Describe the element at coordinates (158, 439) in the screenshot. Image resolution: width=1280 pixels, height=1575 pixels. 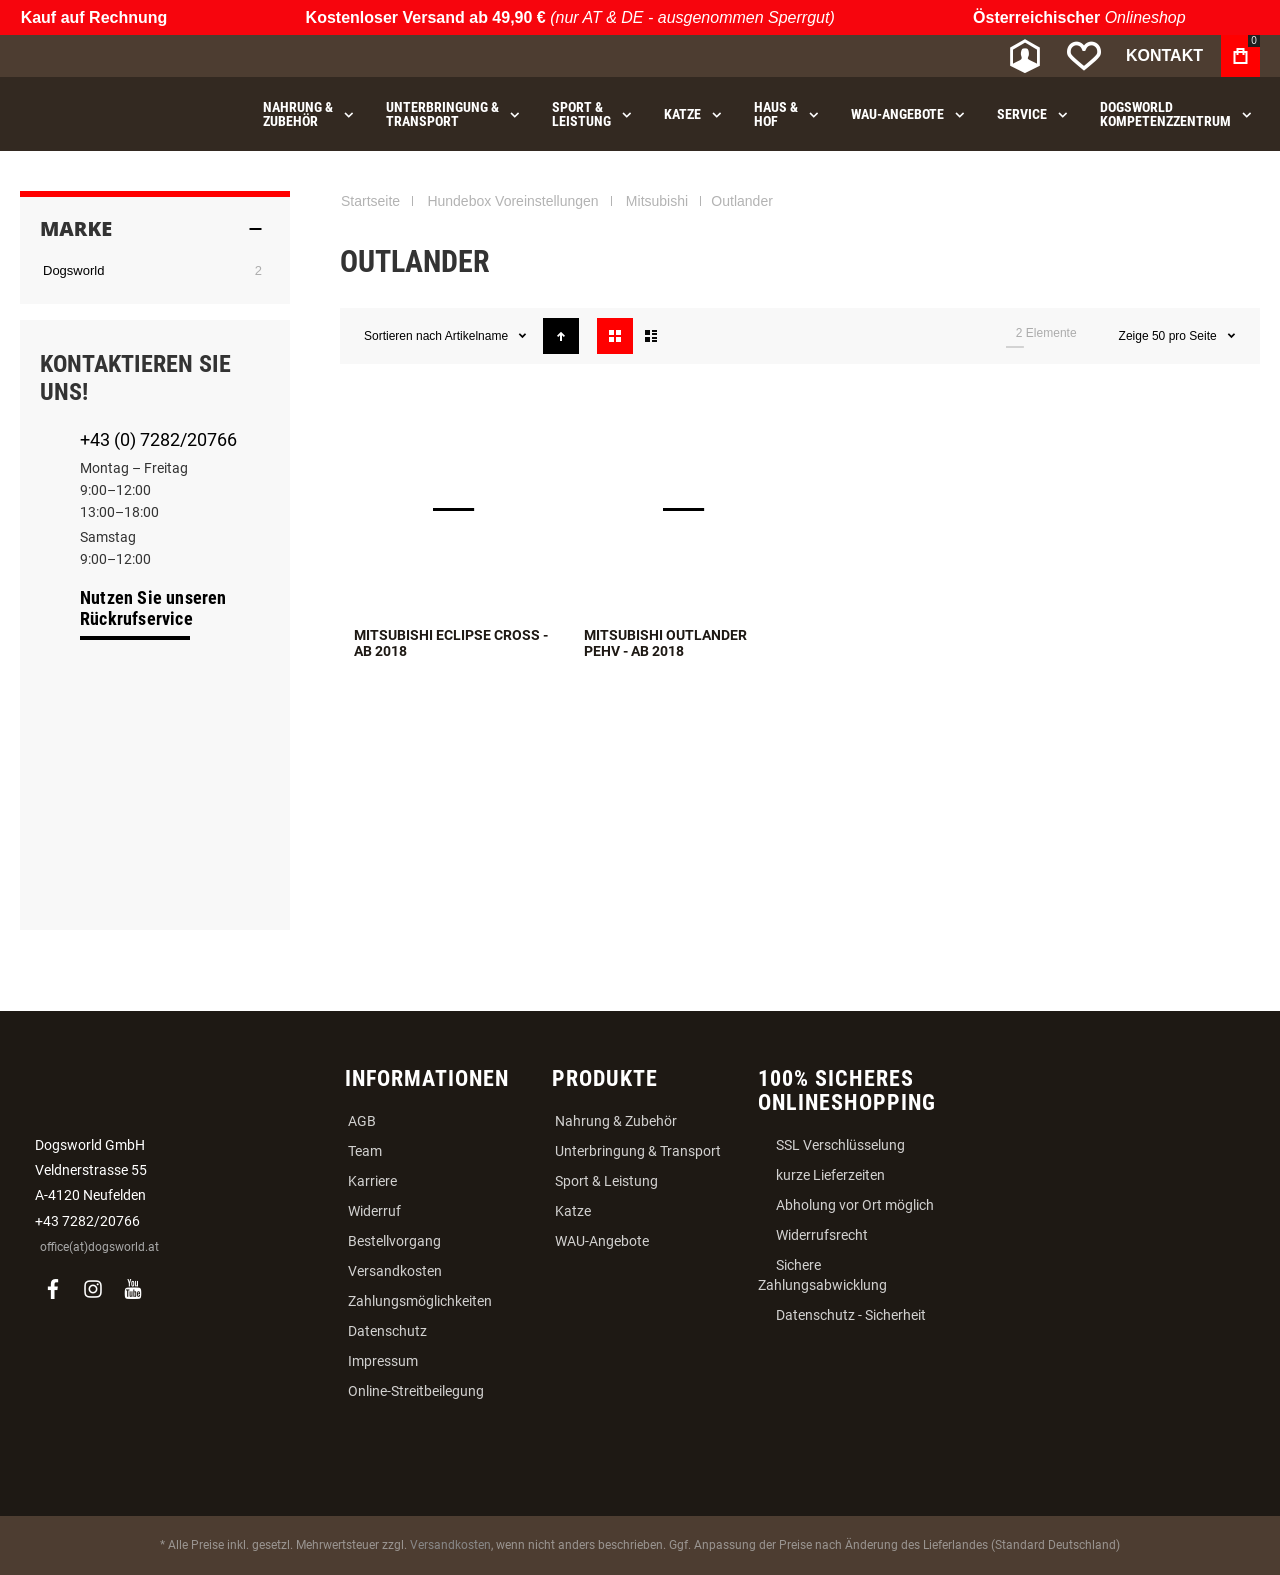
I see `+43 (0) 7282/20766` at that location.